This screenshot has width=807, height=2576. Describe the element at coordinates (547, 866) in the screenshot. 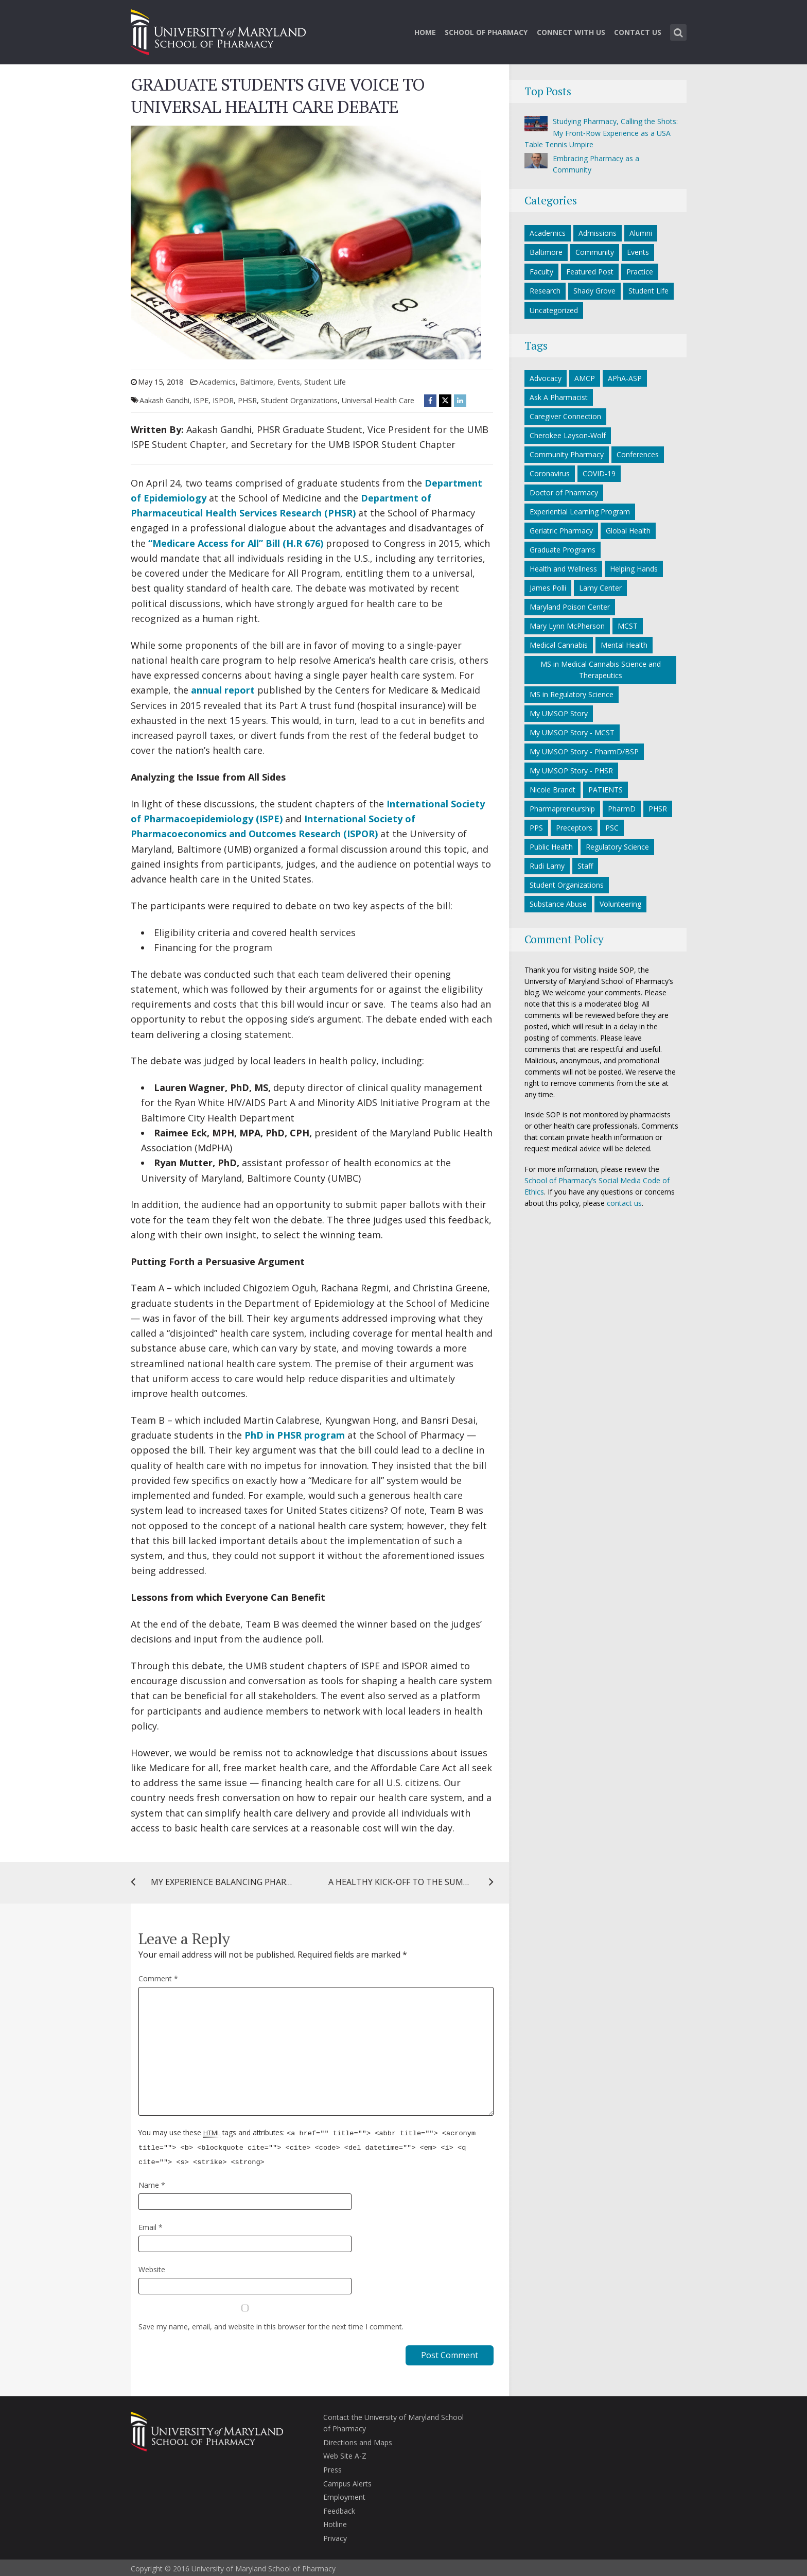

I see `Rudi Lamy [Rudi Lamy (24 items)]` at that location.